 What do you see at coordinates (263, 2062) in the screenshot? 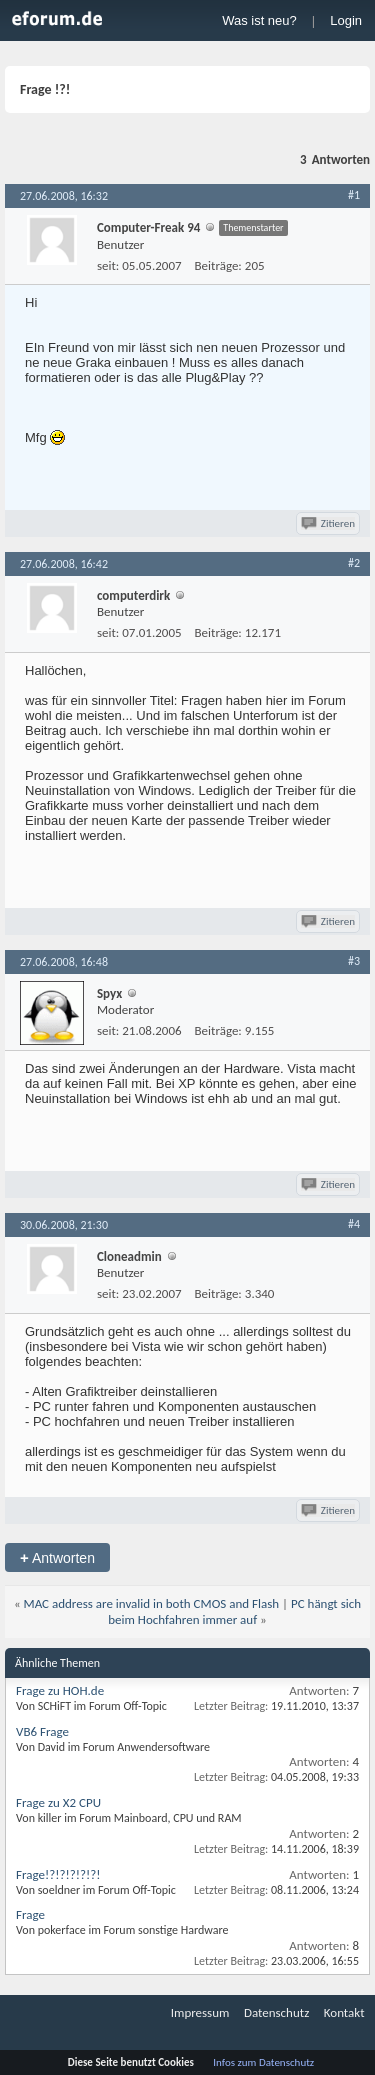
I see `Infos zum Datenschutz` at bounding box center [263, 2062].